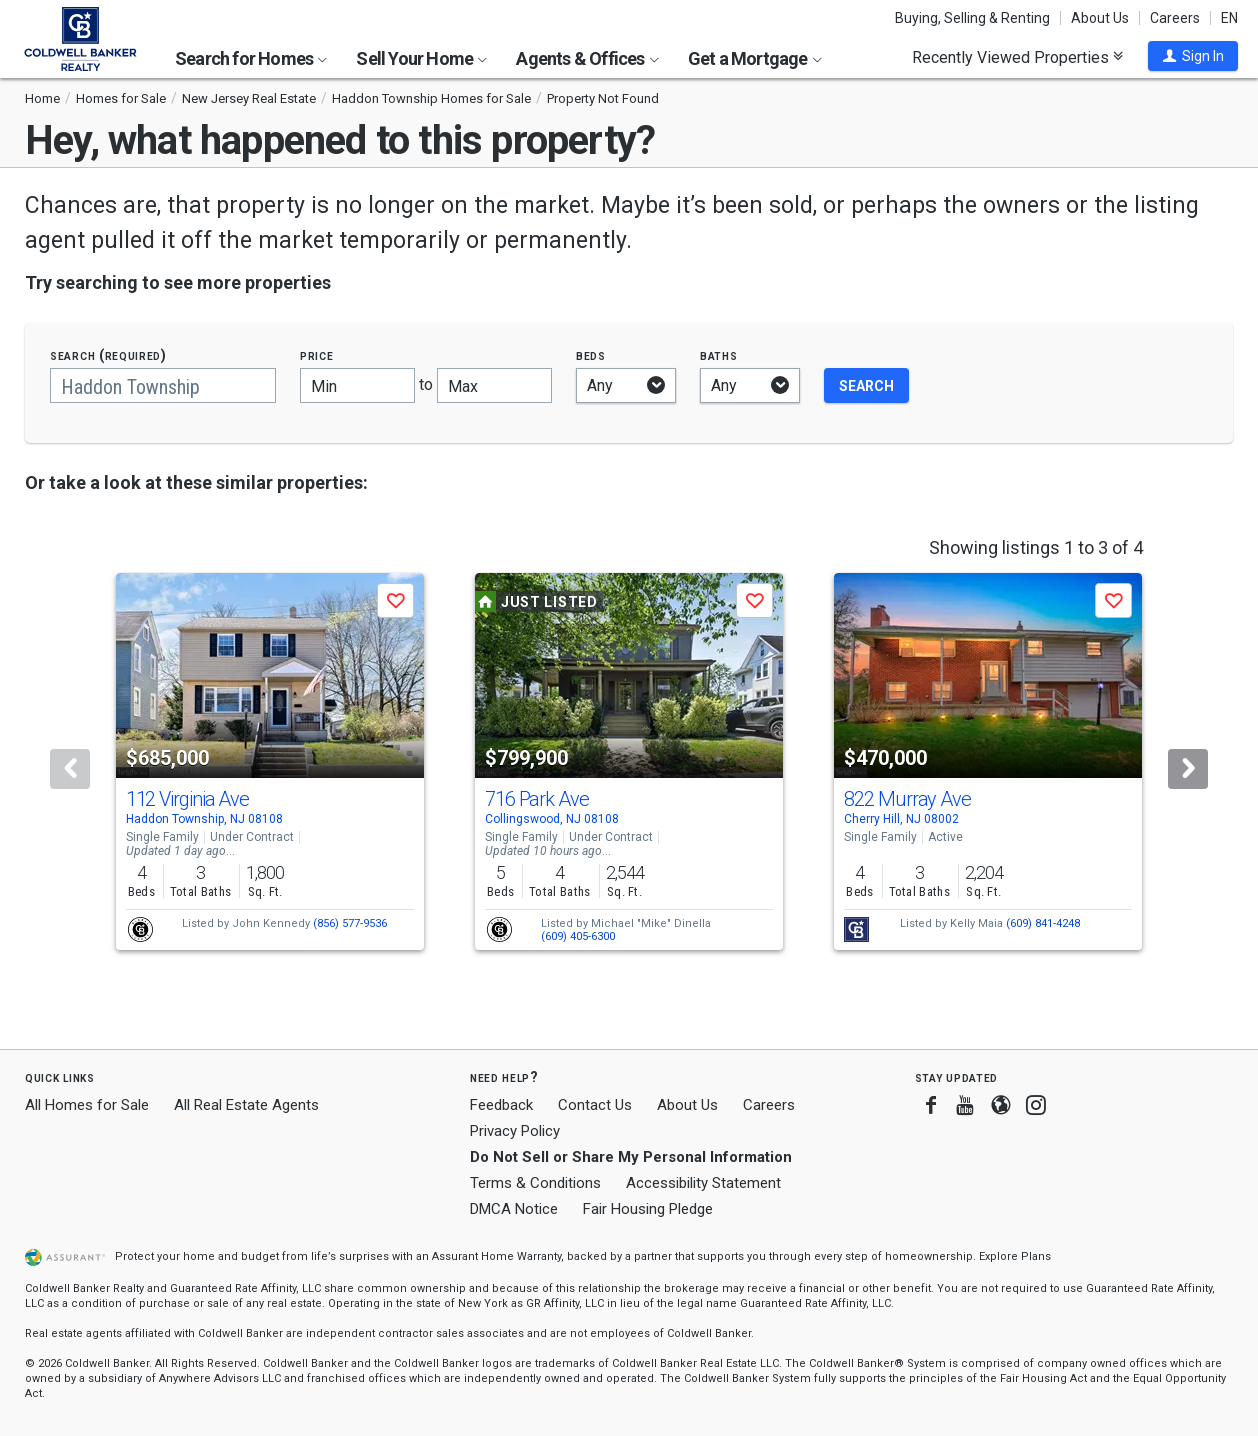 The image size is (1258, 1436). Describe the element at coordinates (494, 385) in the screenshot. I see `[Maximum price]` at that location.